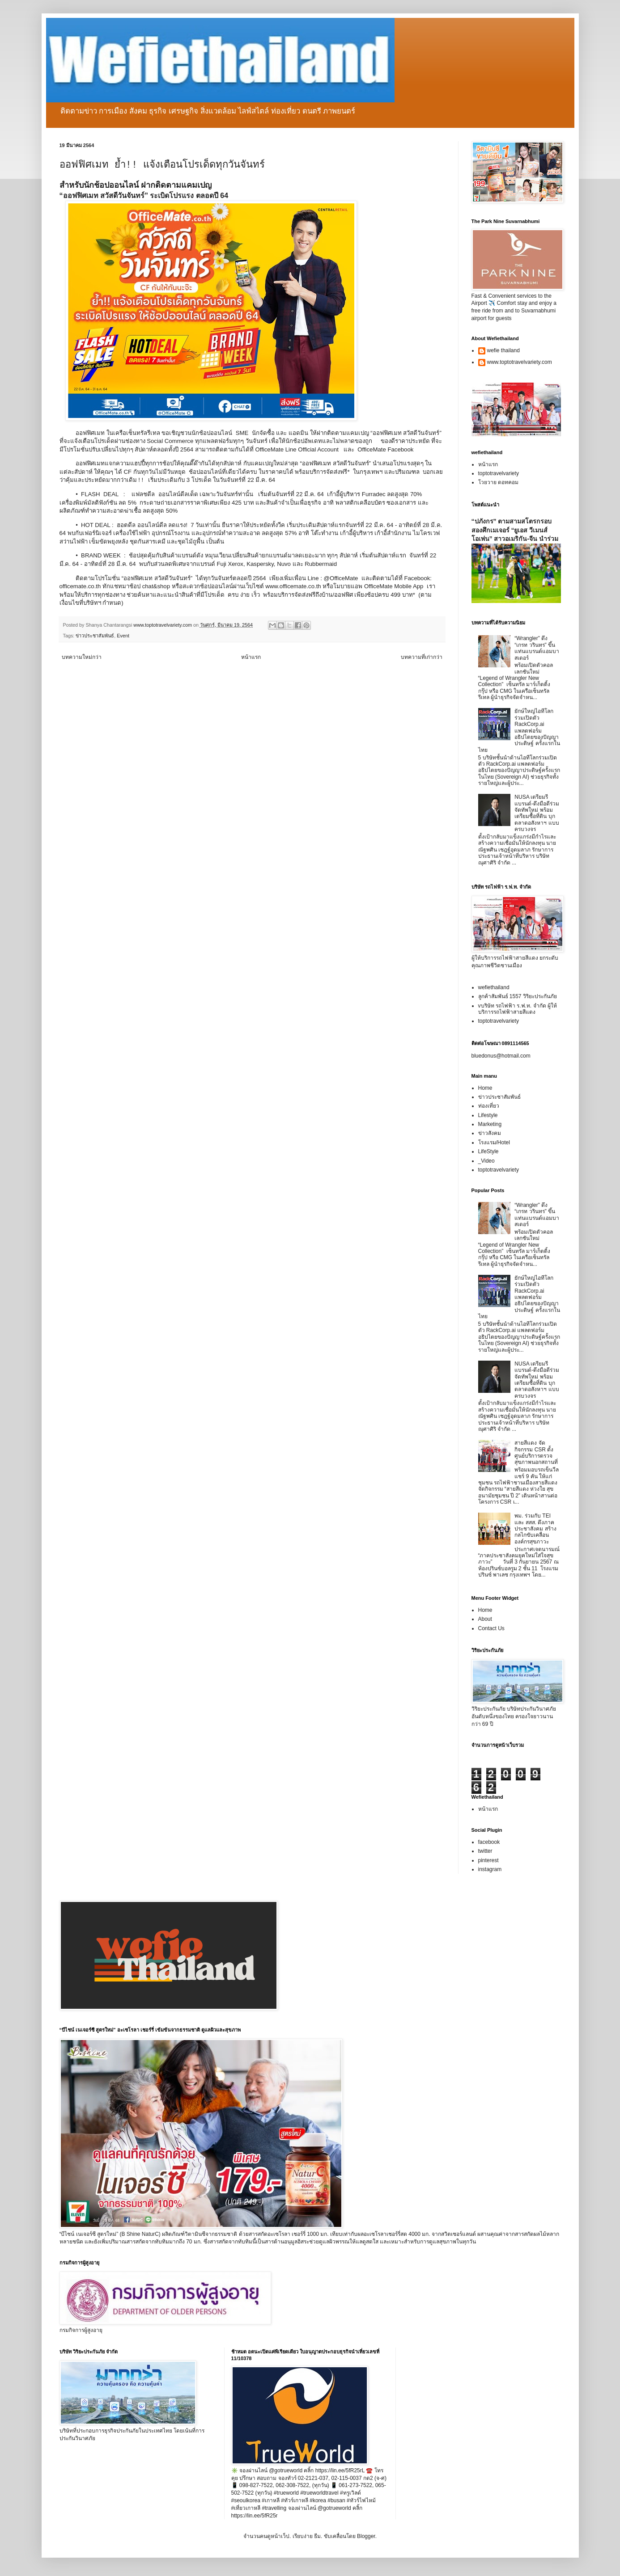 Image resolution: width=620 pixels, height=2576 pixels. Describe the element at coordinates (366, 2536) in the screenshot. I see `Blogger` at that location.